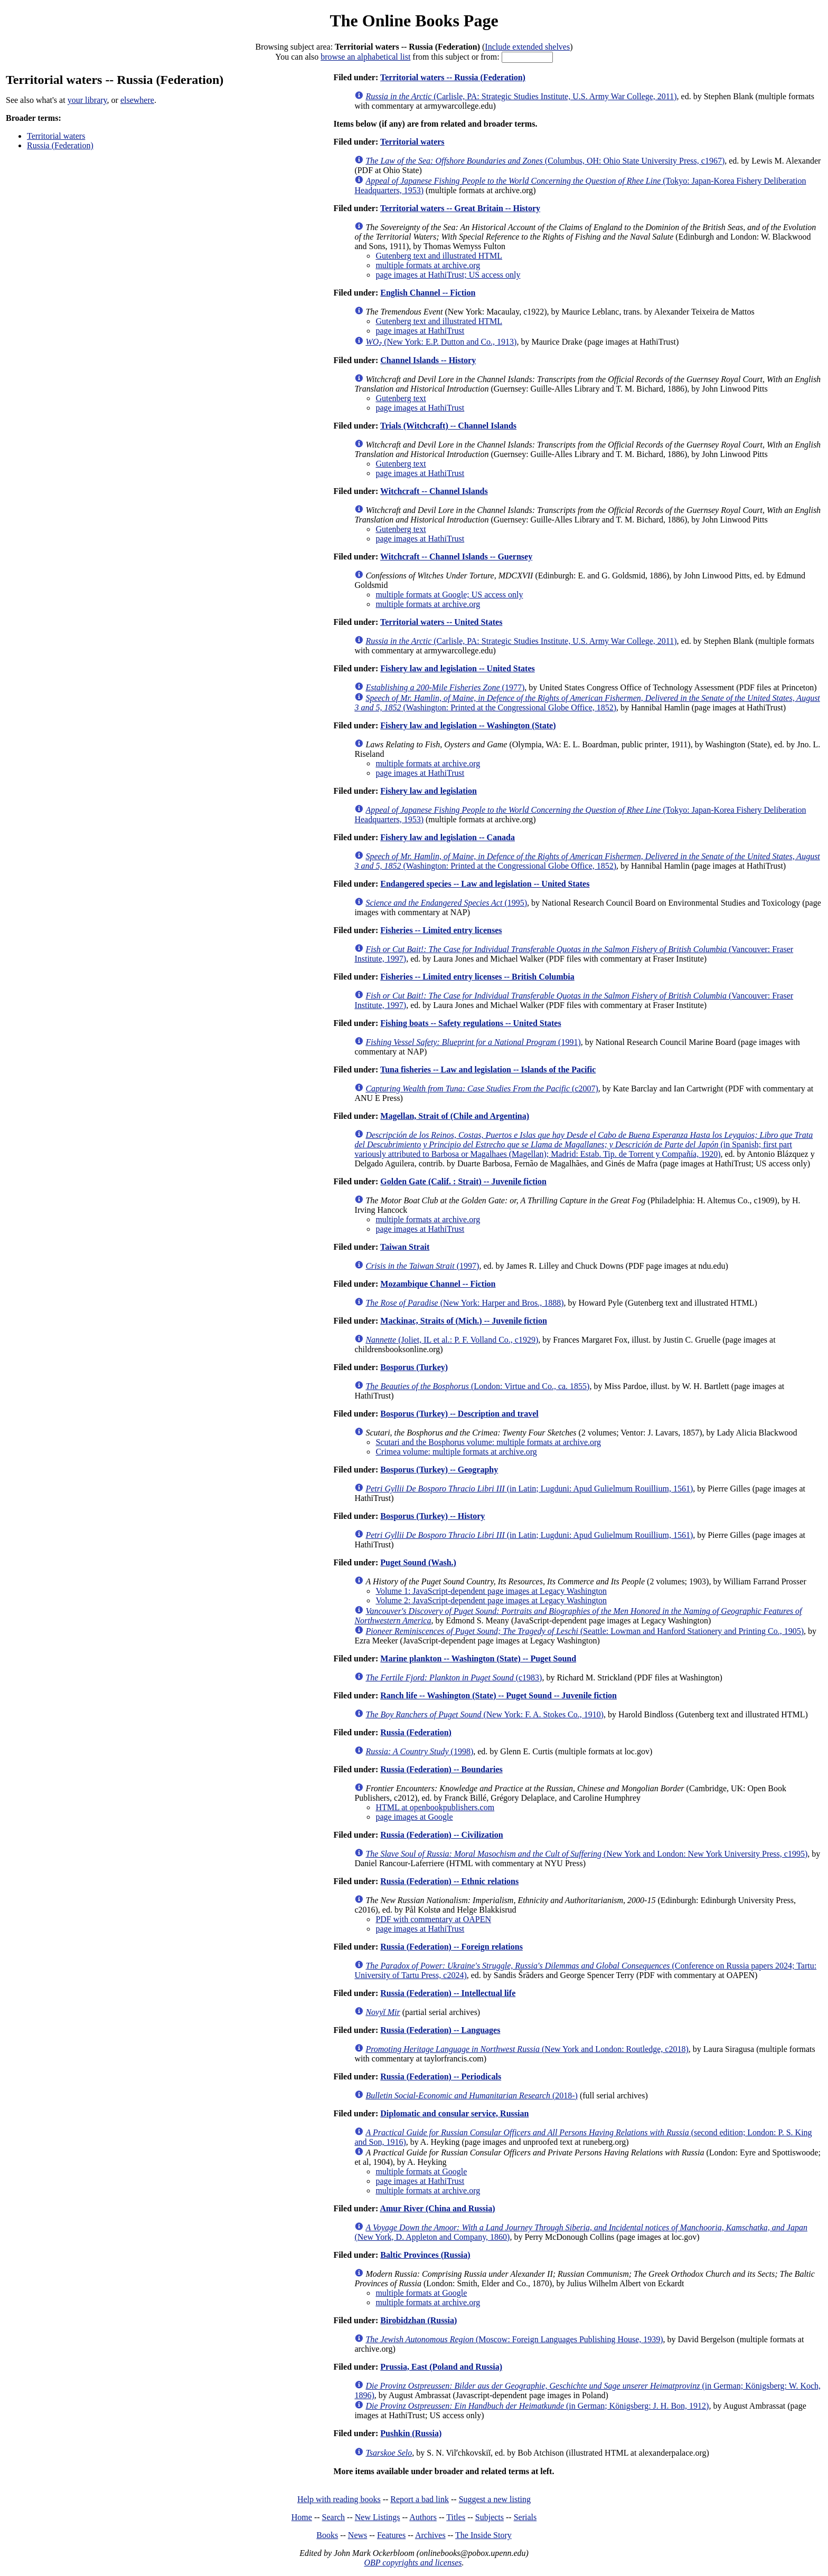 The height and width of the screenshot is (2576, 828). What do you see at coordinates (441, 1769) in the screenshot?
I see `Russia (Federation) -- Boundaries` at bounding box center [441, 1769].